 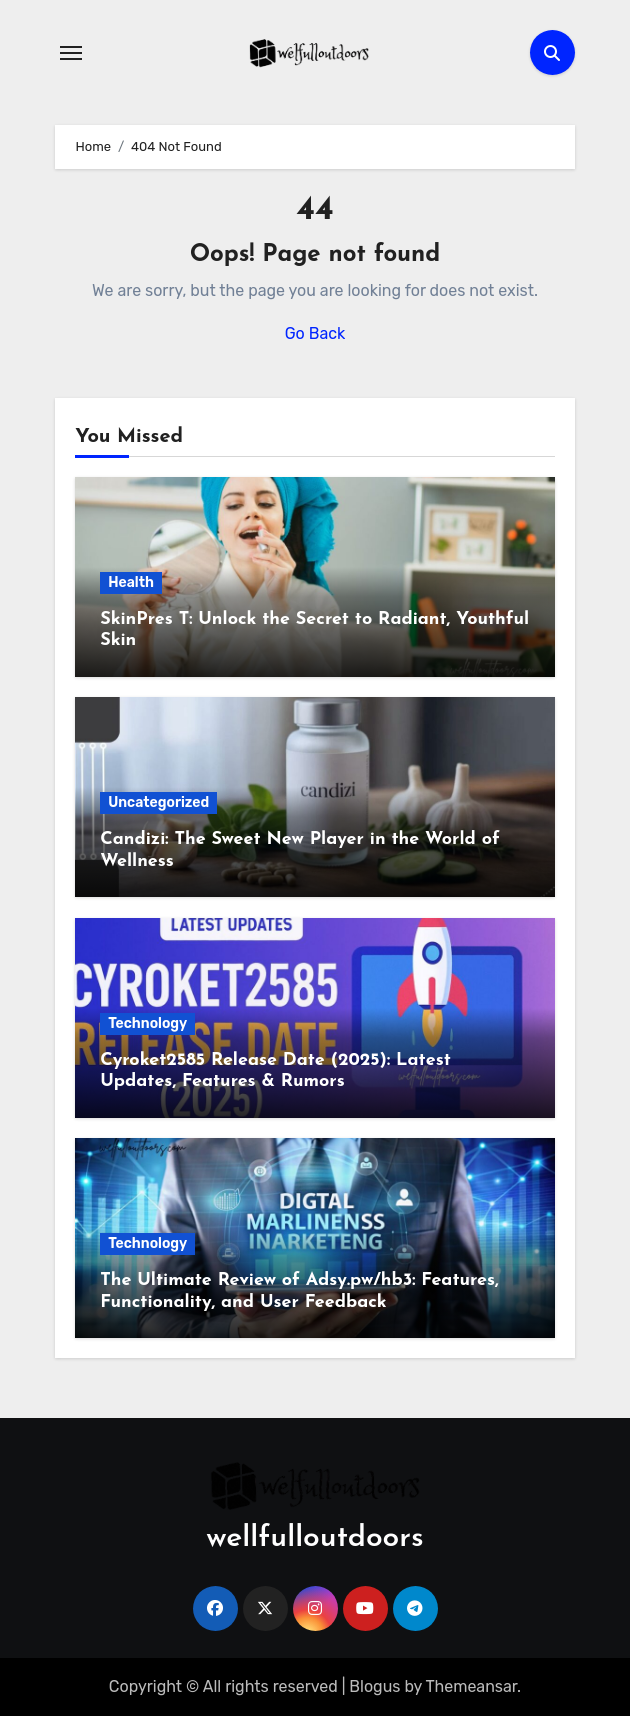 What do you see at coordinates (131, 582) in the screenshot?
I see `Health` at bounding box center [131, 582].